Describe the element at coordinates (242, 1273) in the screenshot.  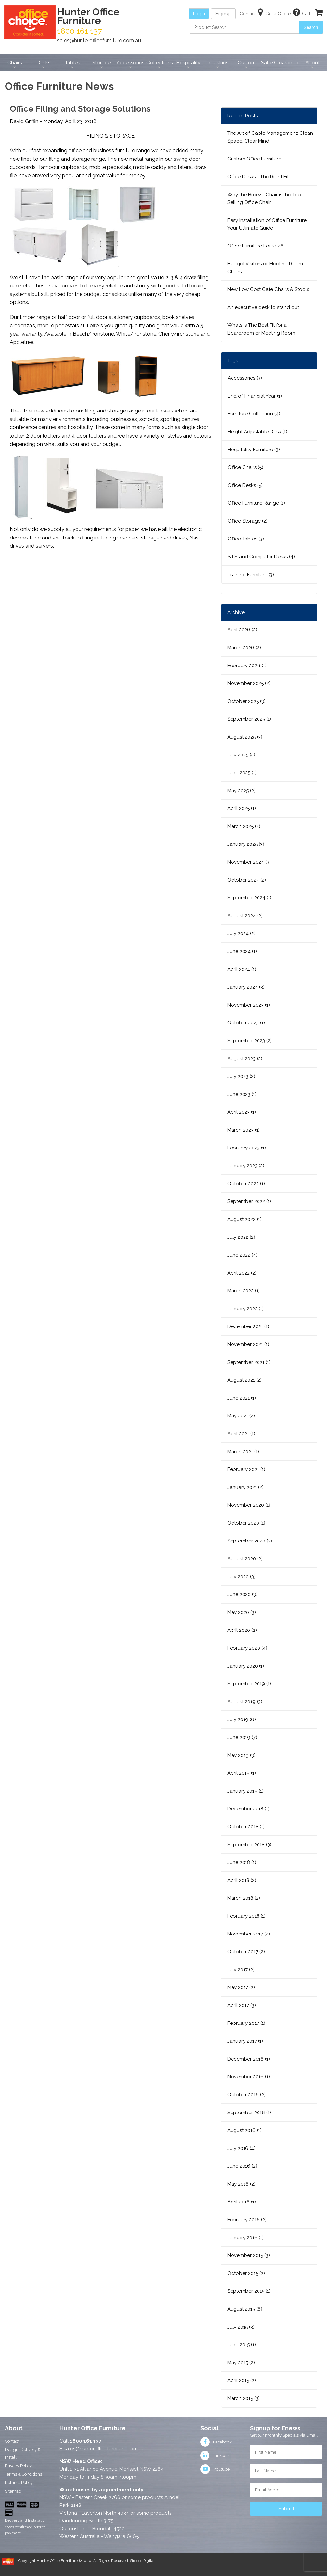
I see `April 2022 (2)` at that location.